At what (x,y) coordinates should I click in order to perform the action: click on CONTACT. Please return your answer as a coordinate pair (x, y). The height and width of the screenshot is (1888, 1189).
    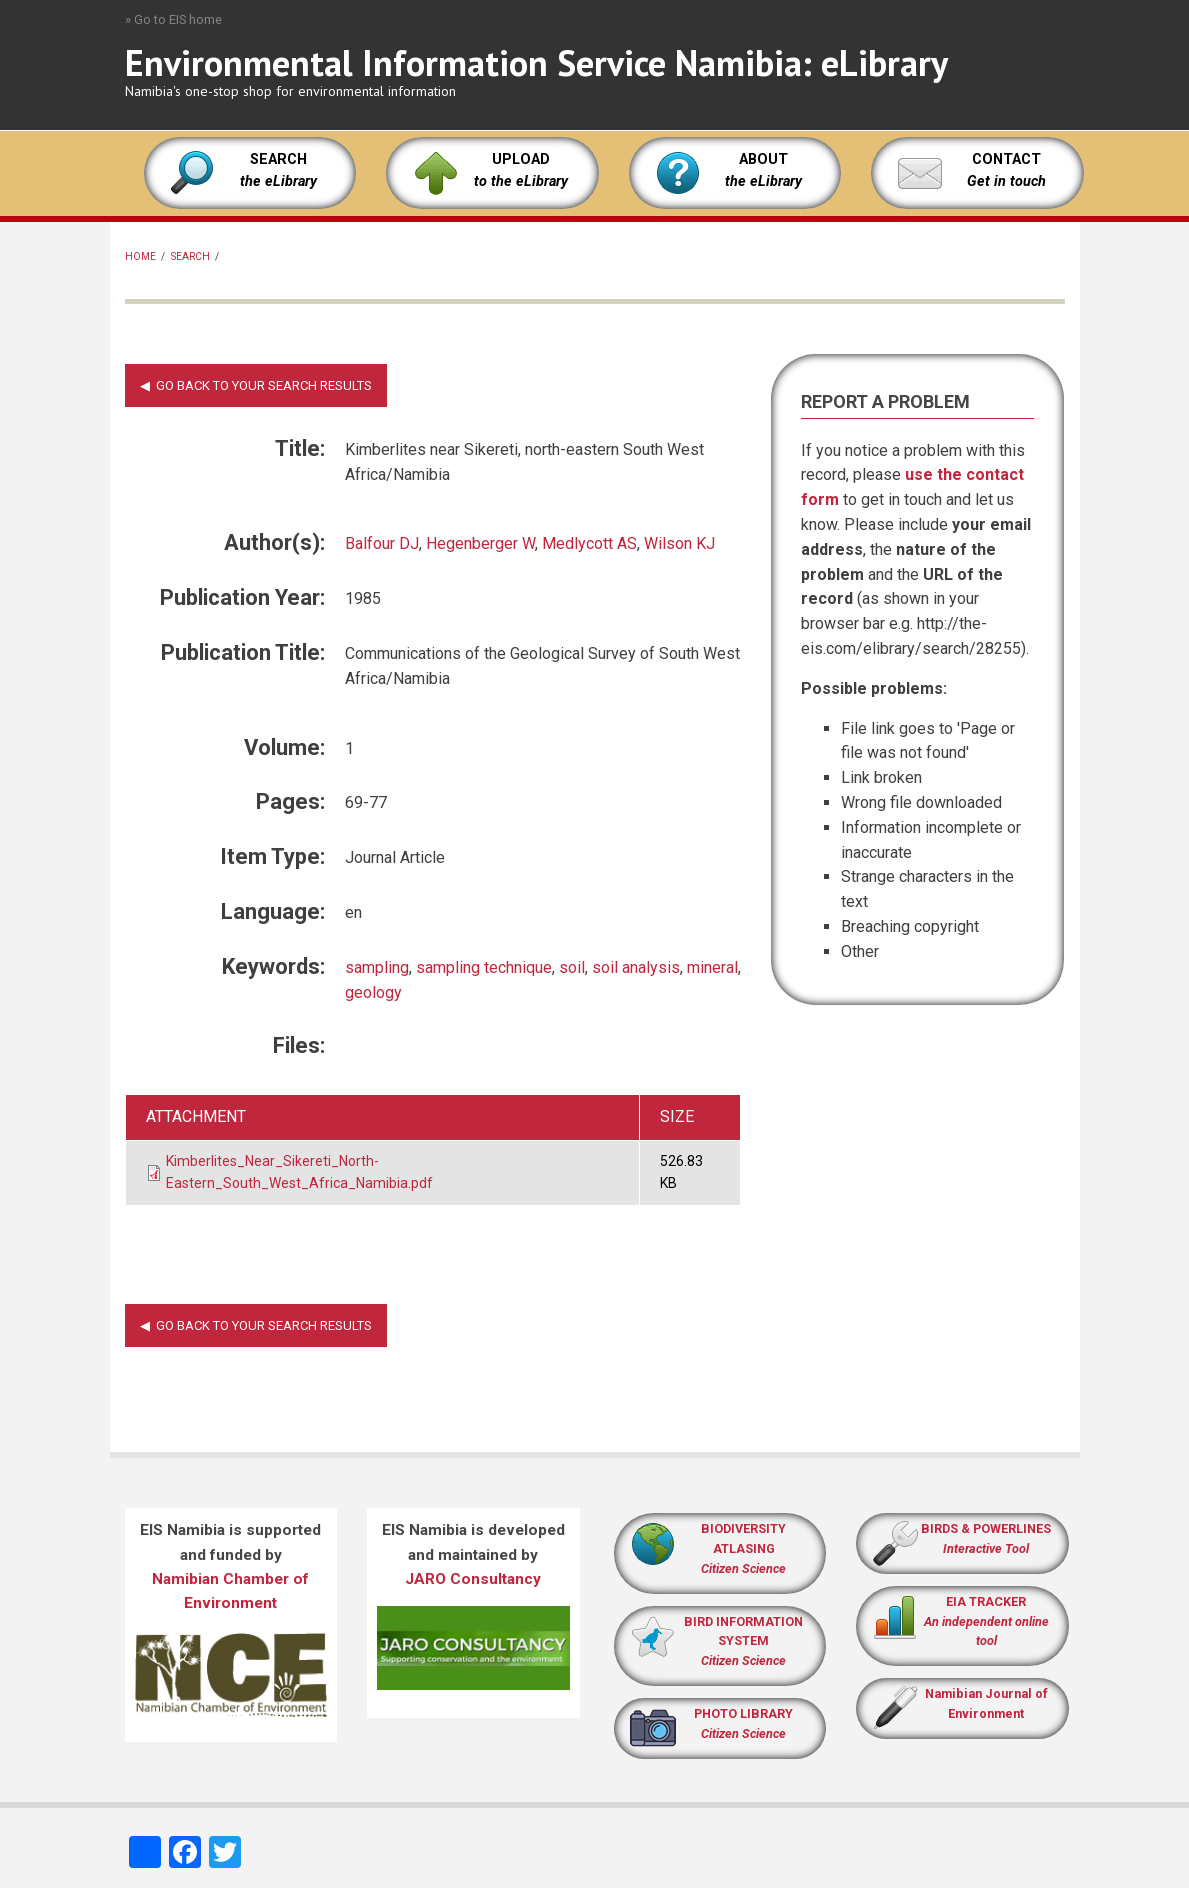
    Looking at the image, I should click on (1006, 159).